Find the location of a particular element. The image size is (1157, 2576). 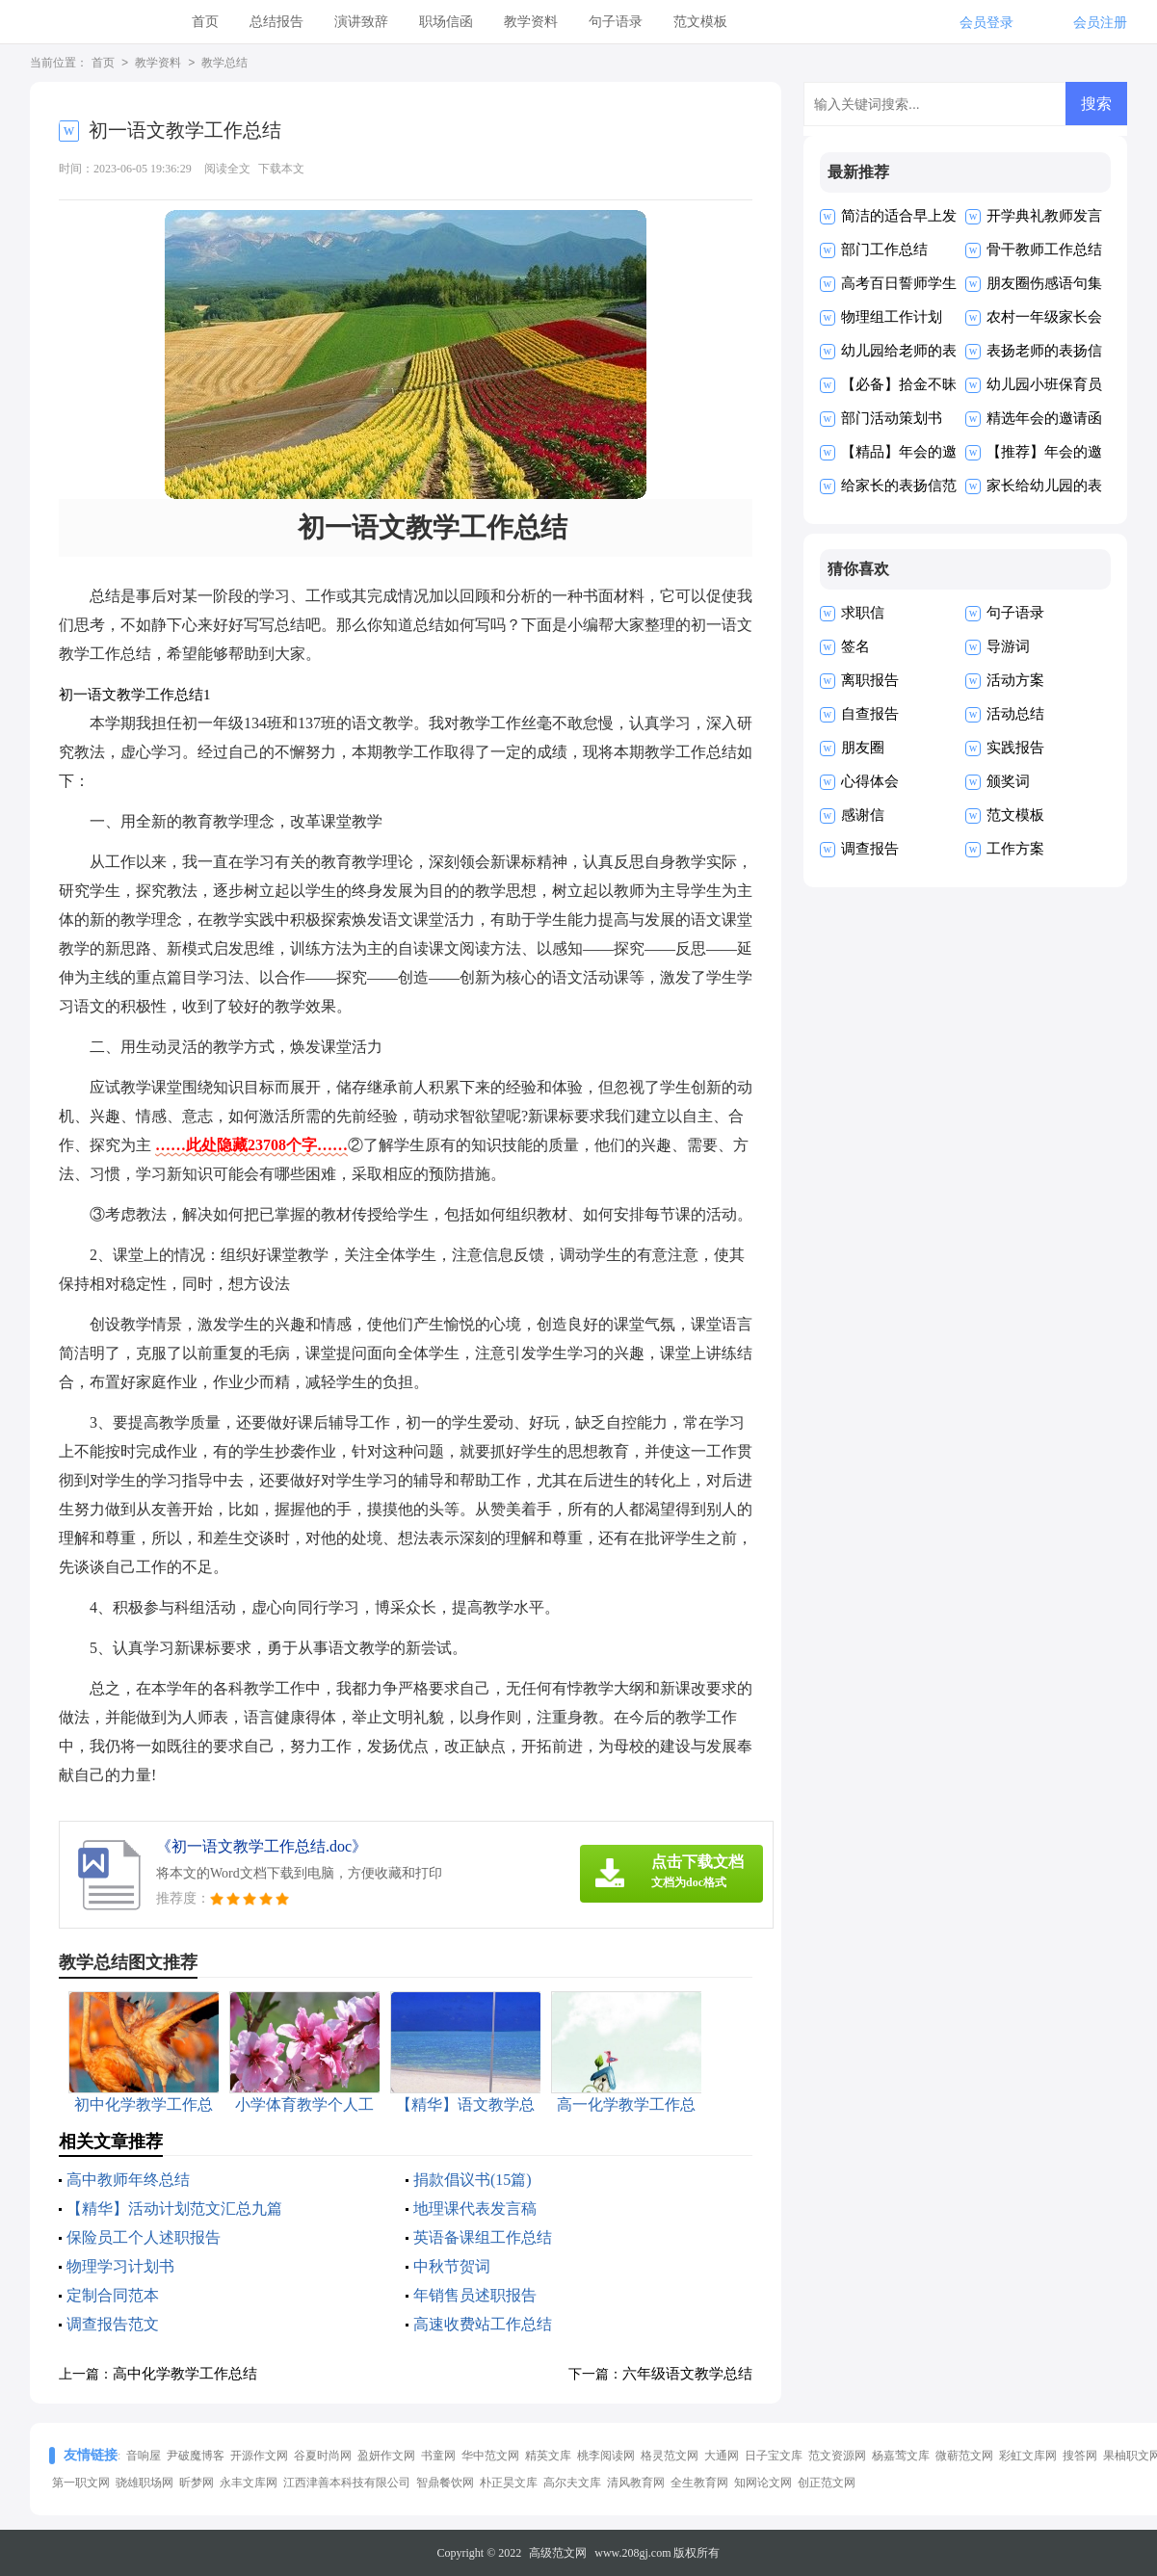

清风教育网 is located at coordinates (636, 2482).